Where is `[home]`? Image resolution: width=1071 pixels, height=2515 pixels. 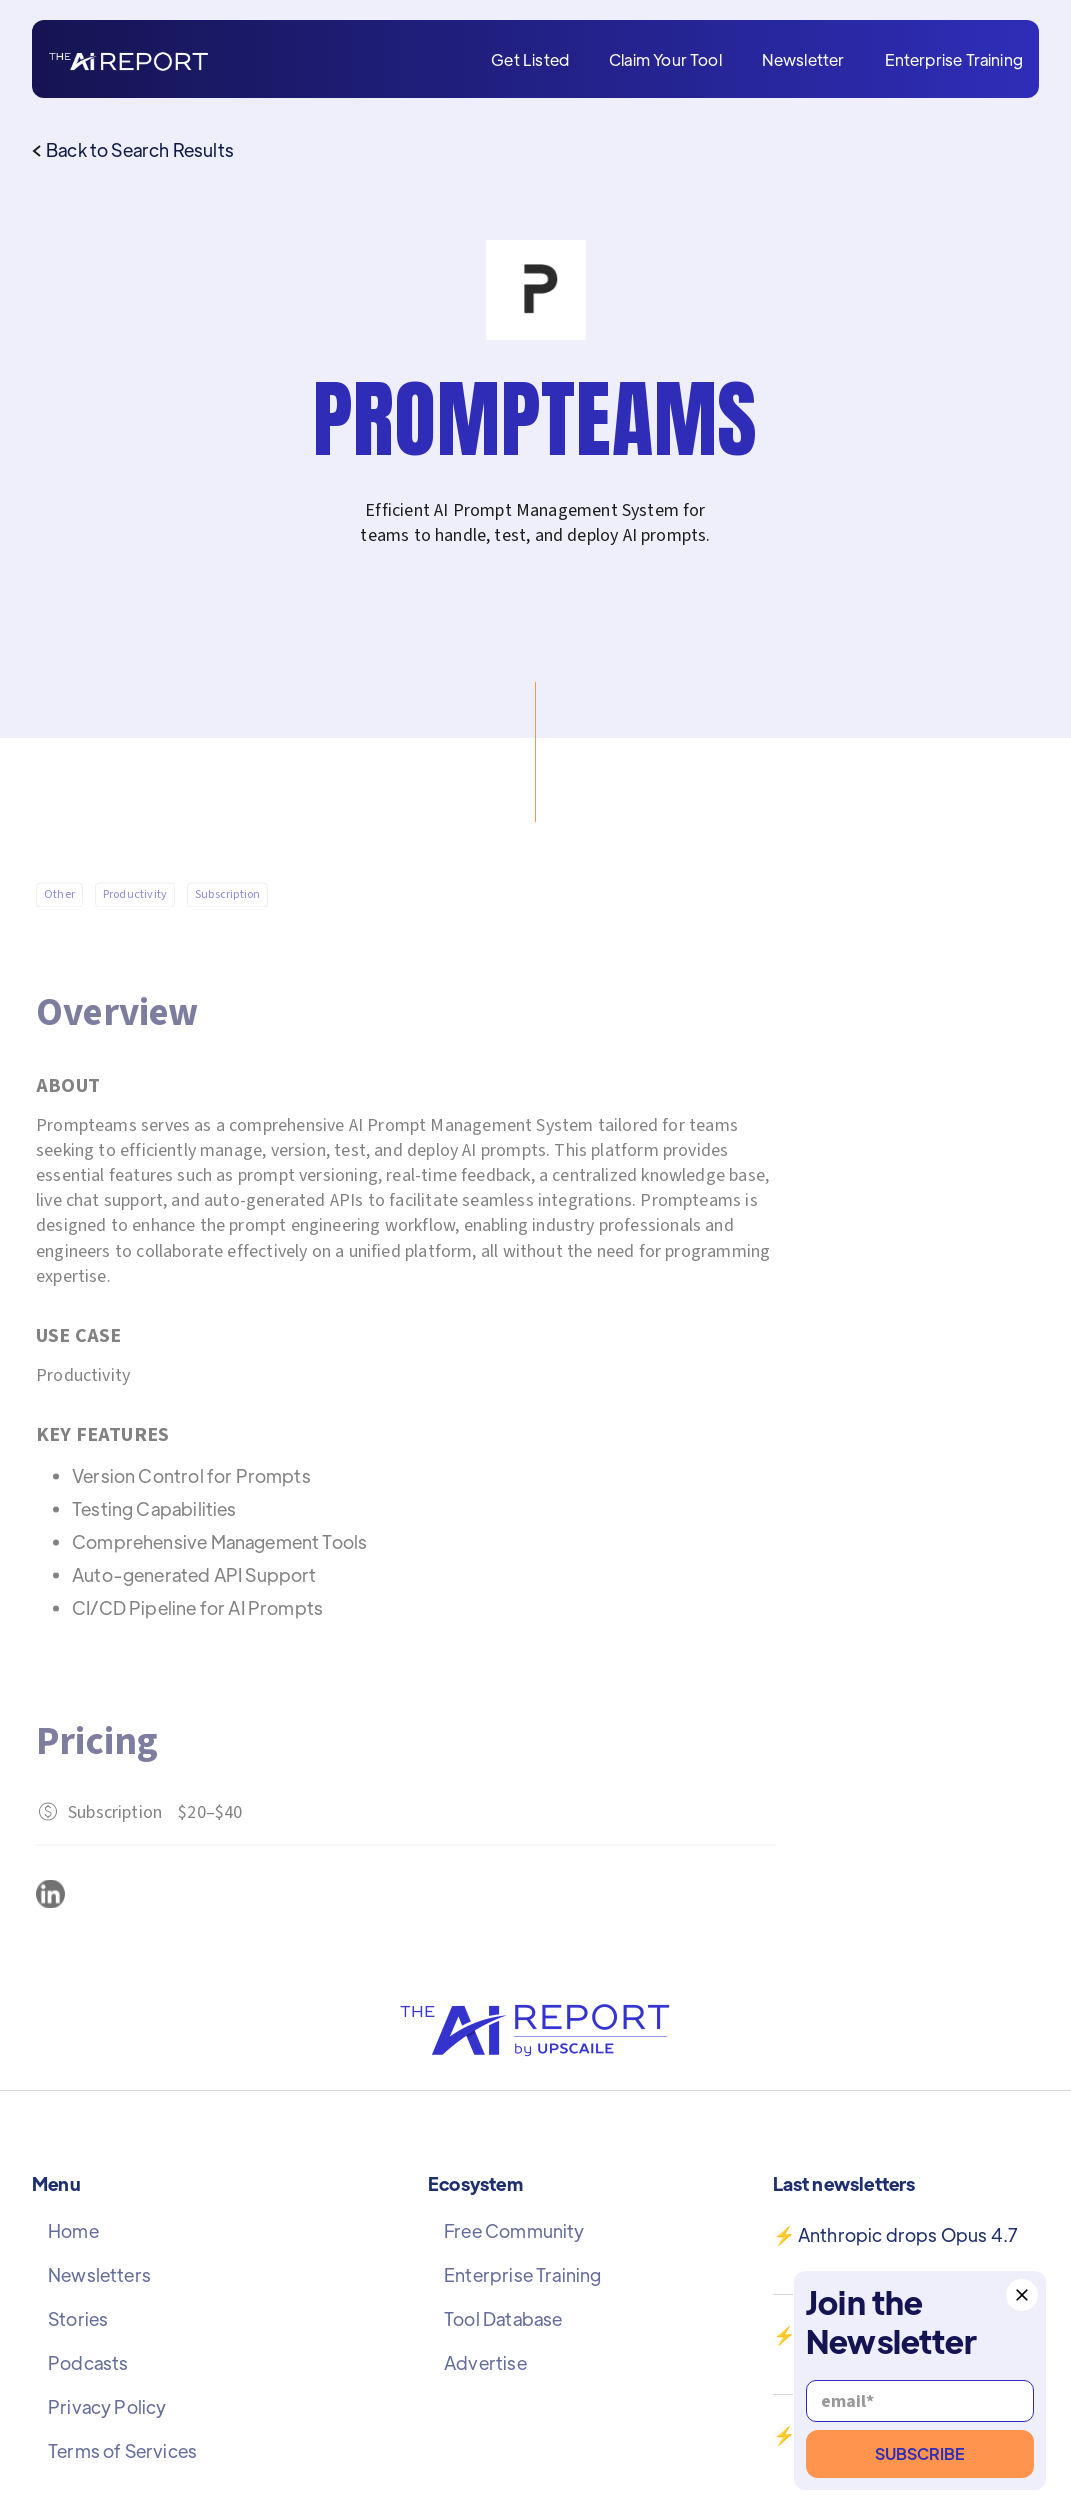 [home] is located at coordinates (128, 59).